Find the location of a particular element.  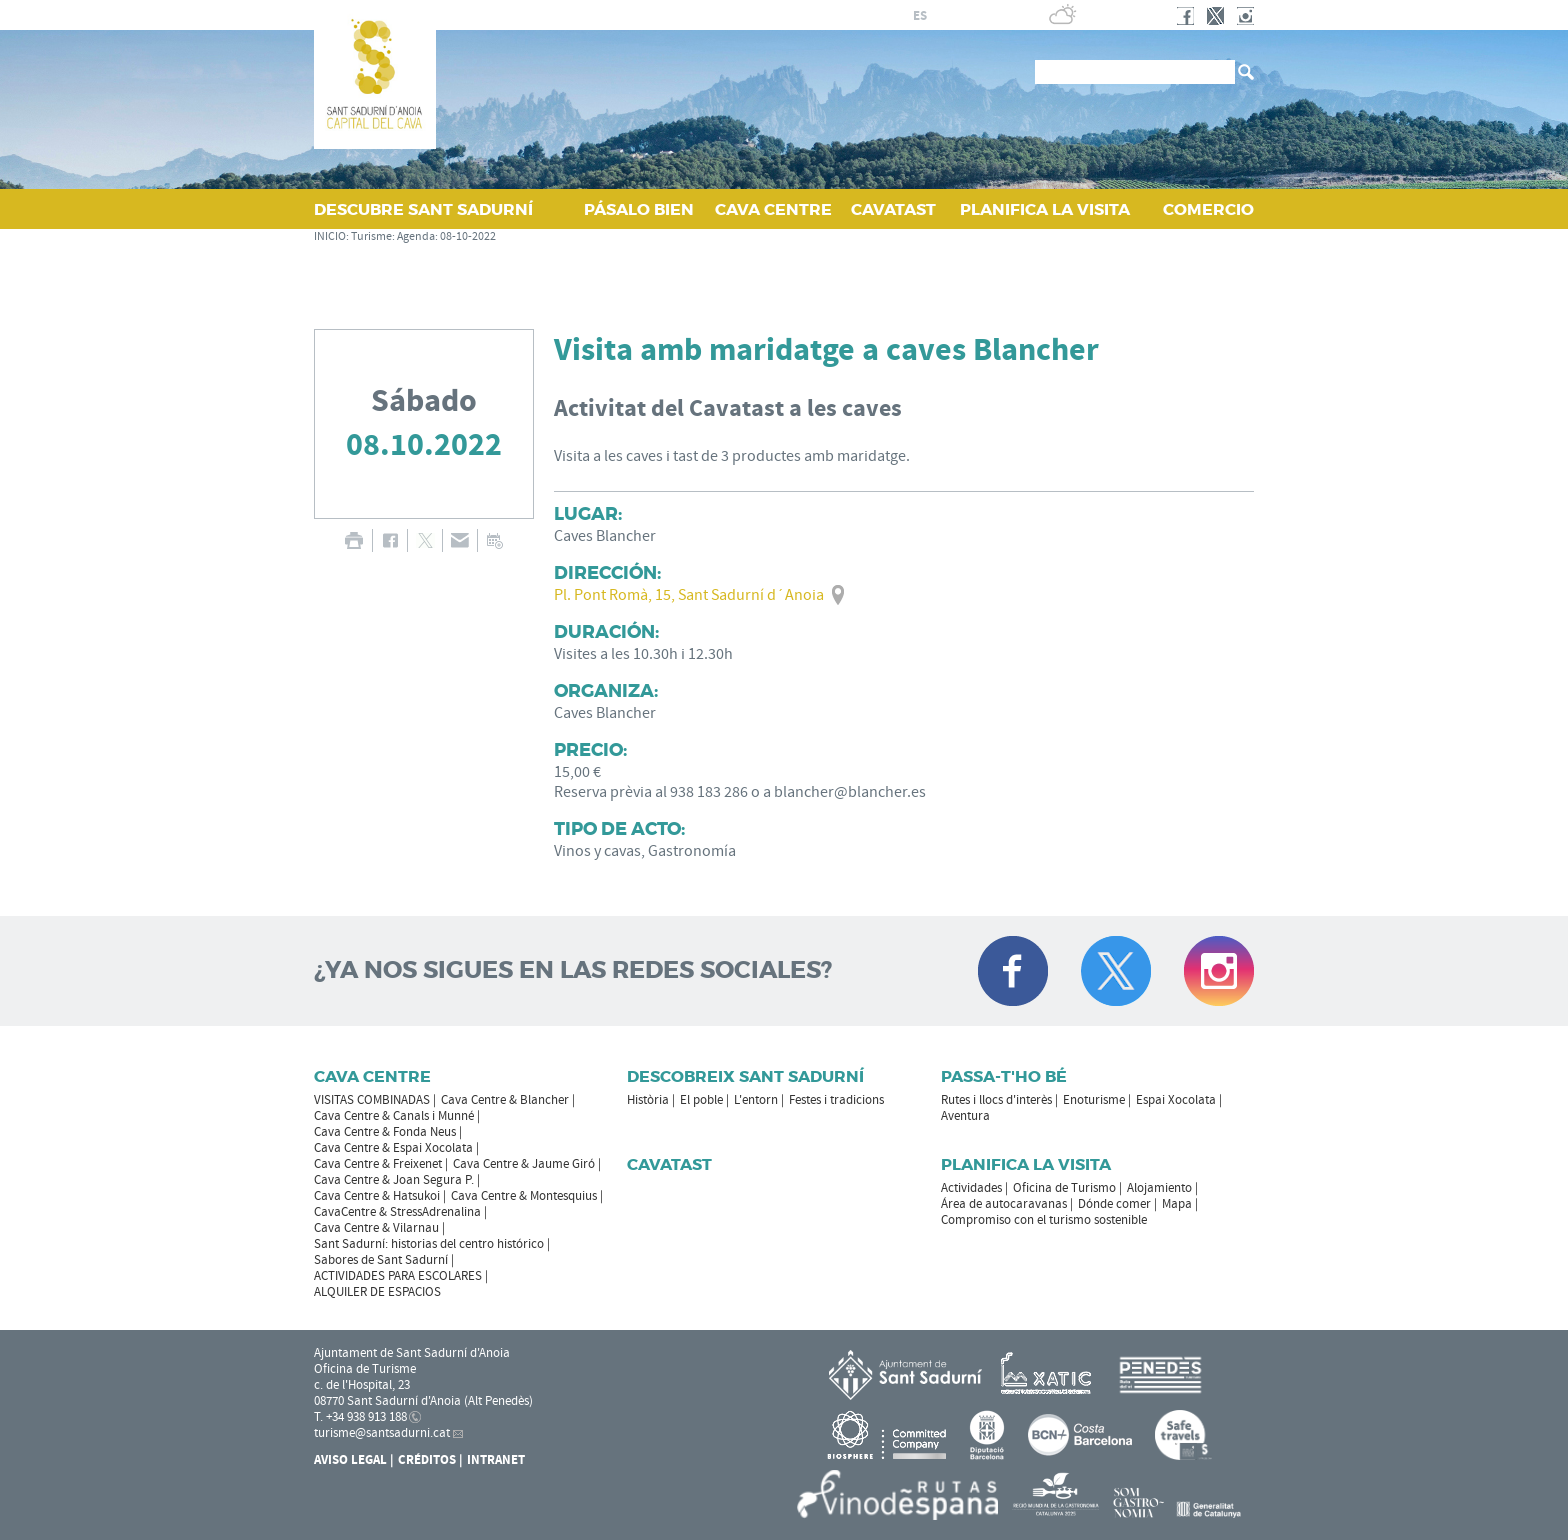

Sant Sadurní: historias del centro histórico is located at coordinates (429, 1244).